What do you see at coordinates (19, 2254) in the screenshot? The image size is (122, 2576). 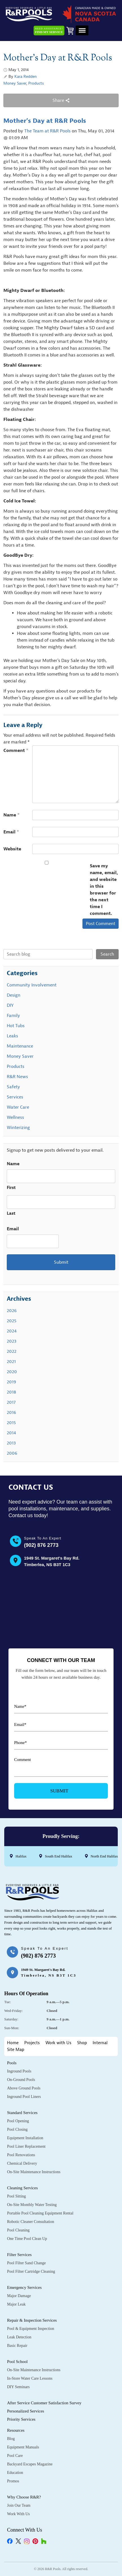 I see `Filter Services` at bounding box center [19, 2254].